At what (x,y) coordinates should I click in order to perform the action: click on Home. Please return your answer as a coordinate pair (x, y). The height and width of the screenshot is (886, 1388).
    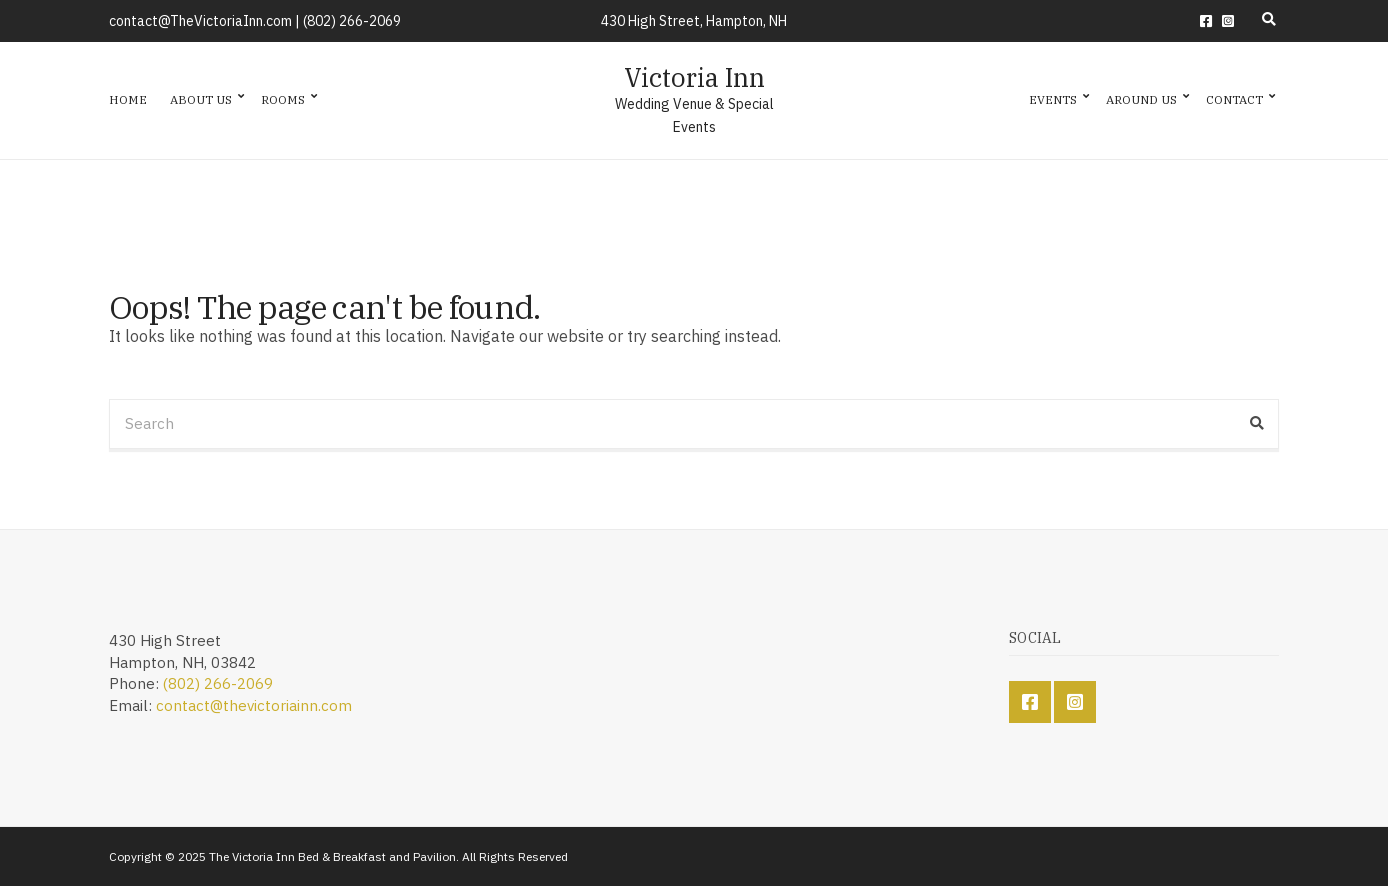
    Looking at the image, I should click on (128, 99).